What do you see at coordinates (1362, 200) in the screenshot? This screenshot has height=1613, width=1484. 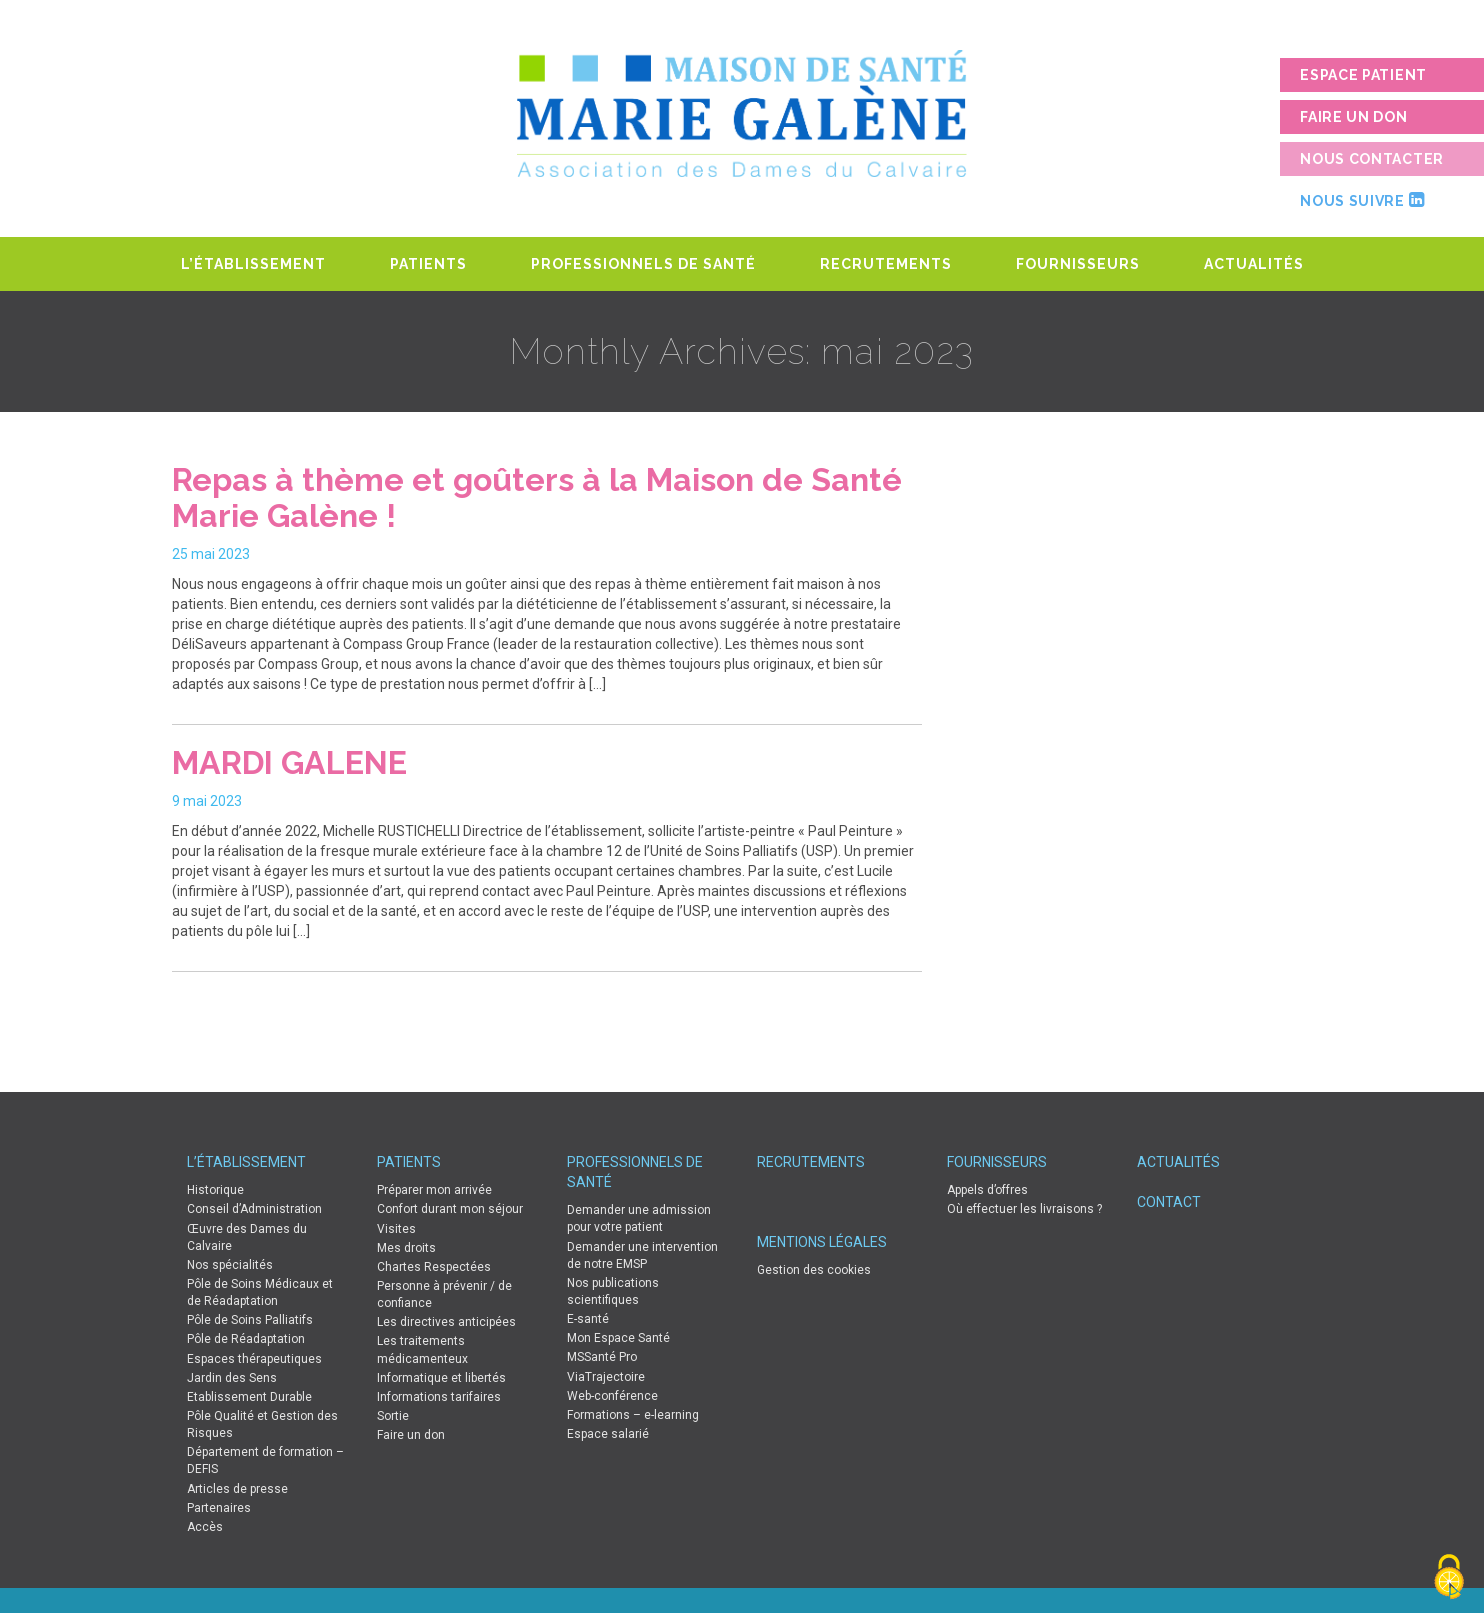 I see `Nous suivre` at bounding box center [1362, 200].